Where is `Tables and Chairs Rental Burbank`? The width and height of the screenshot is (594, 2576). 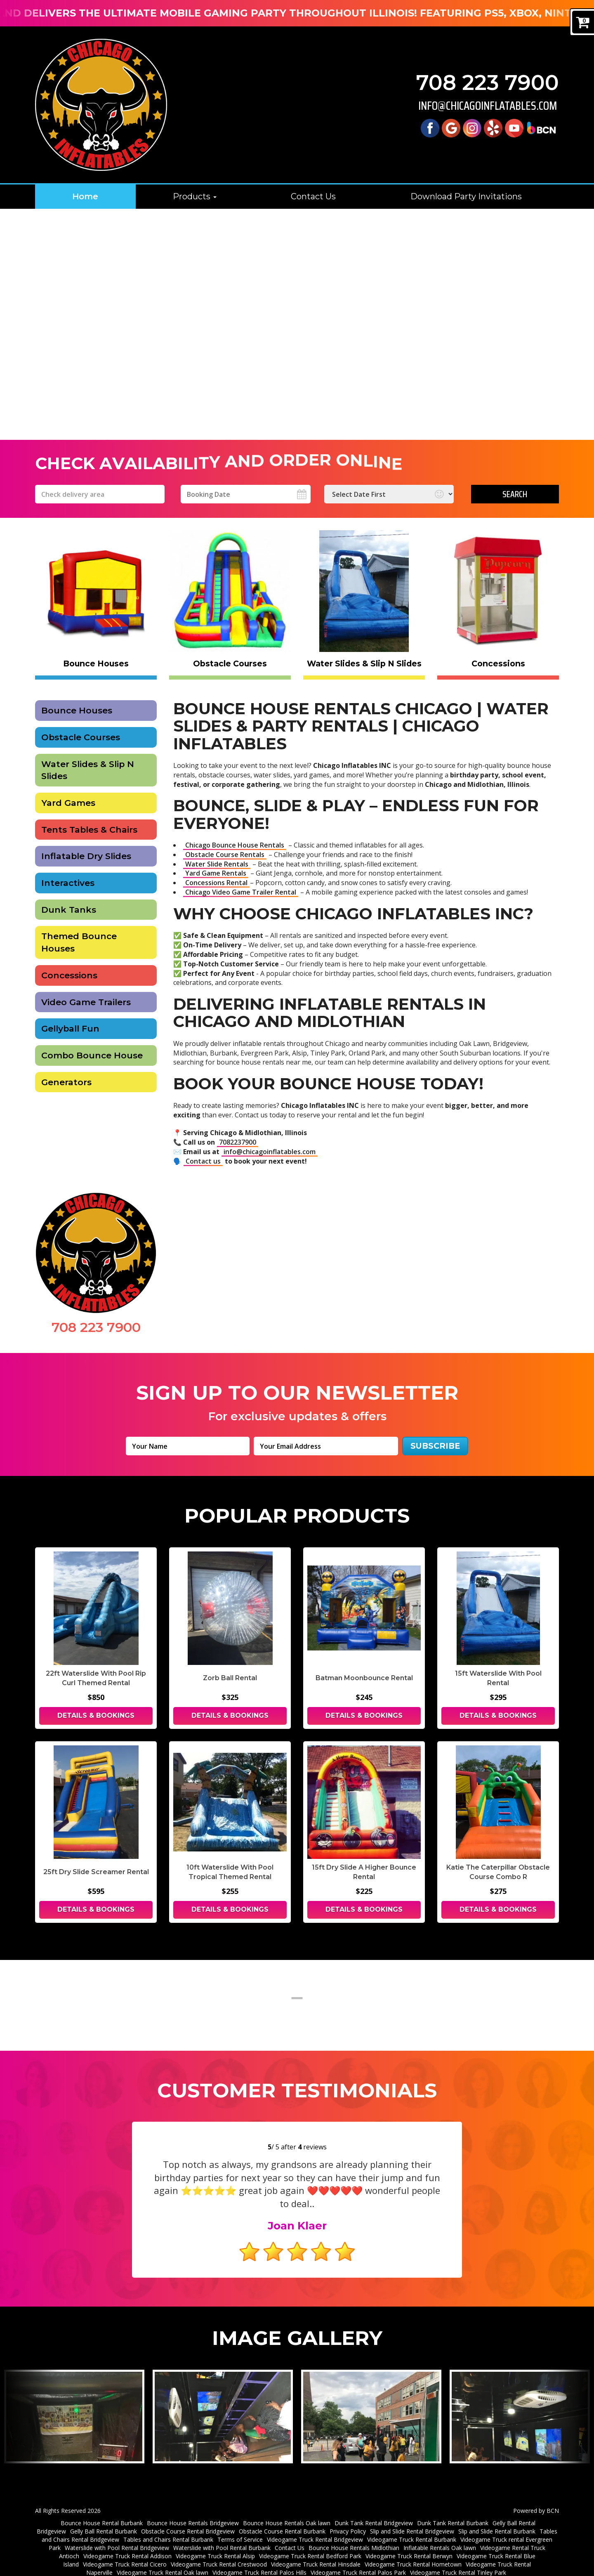
Tables and Chairs Rental Burbank is located at coordinates (168, 2526).